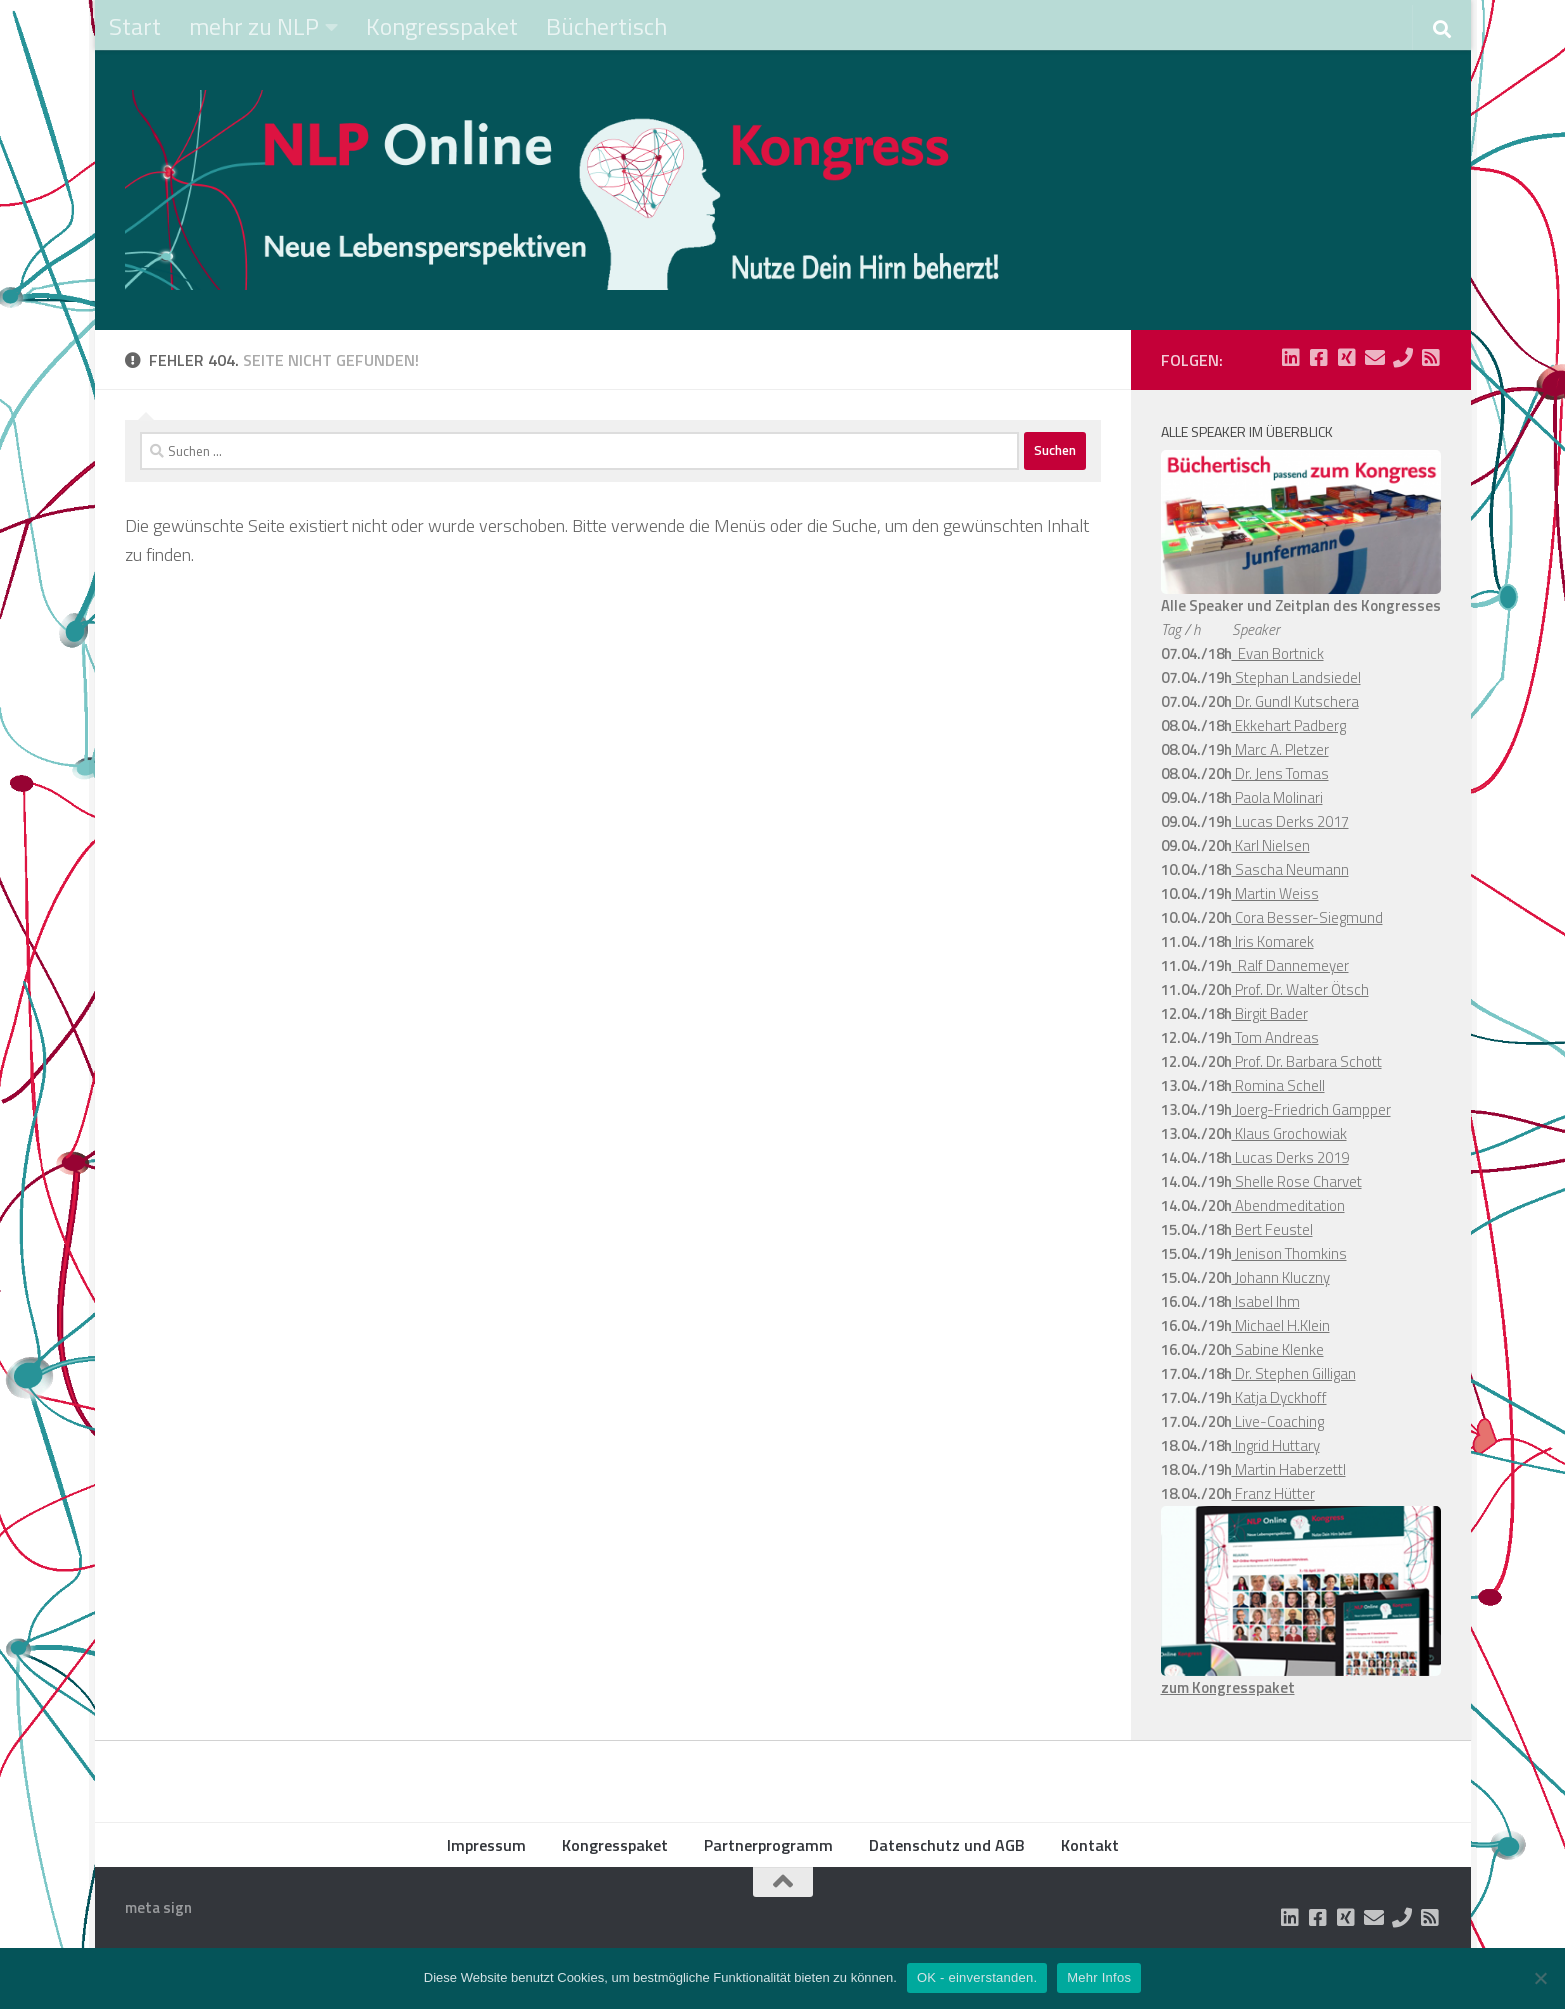 The image size is (1565, 2009). I want to click on zum Kongresspaket, so click(1228, 1687).